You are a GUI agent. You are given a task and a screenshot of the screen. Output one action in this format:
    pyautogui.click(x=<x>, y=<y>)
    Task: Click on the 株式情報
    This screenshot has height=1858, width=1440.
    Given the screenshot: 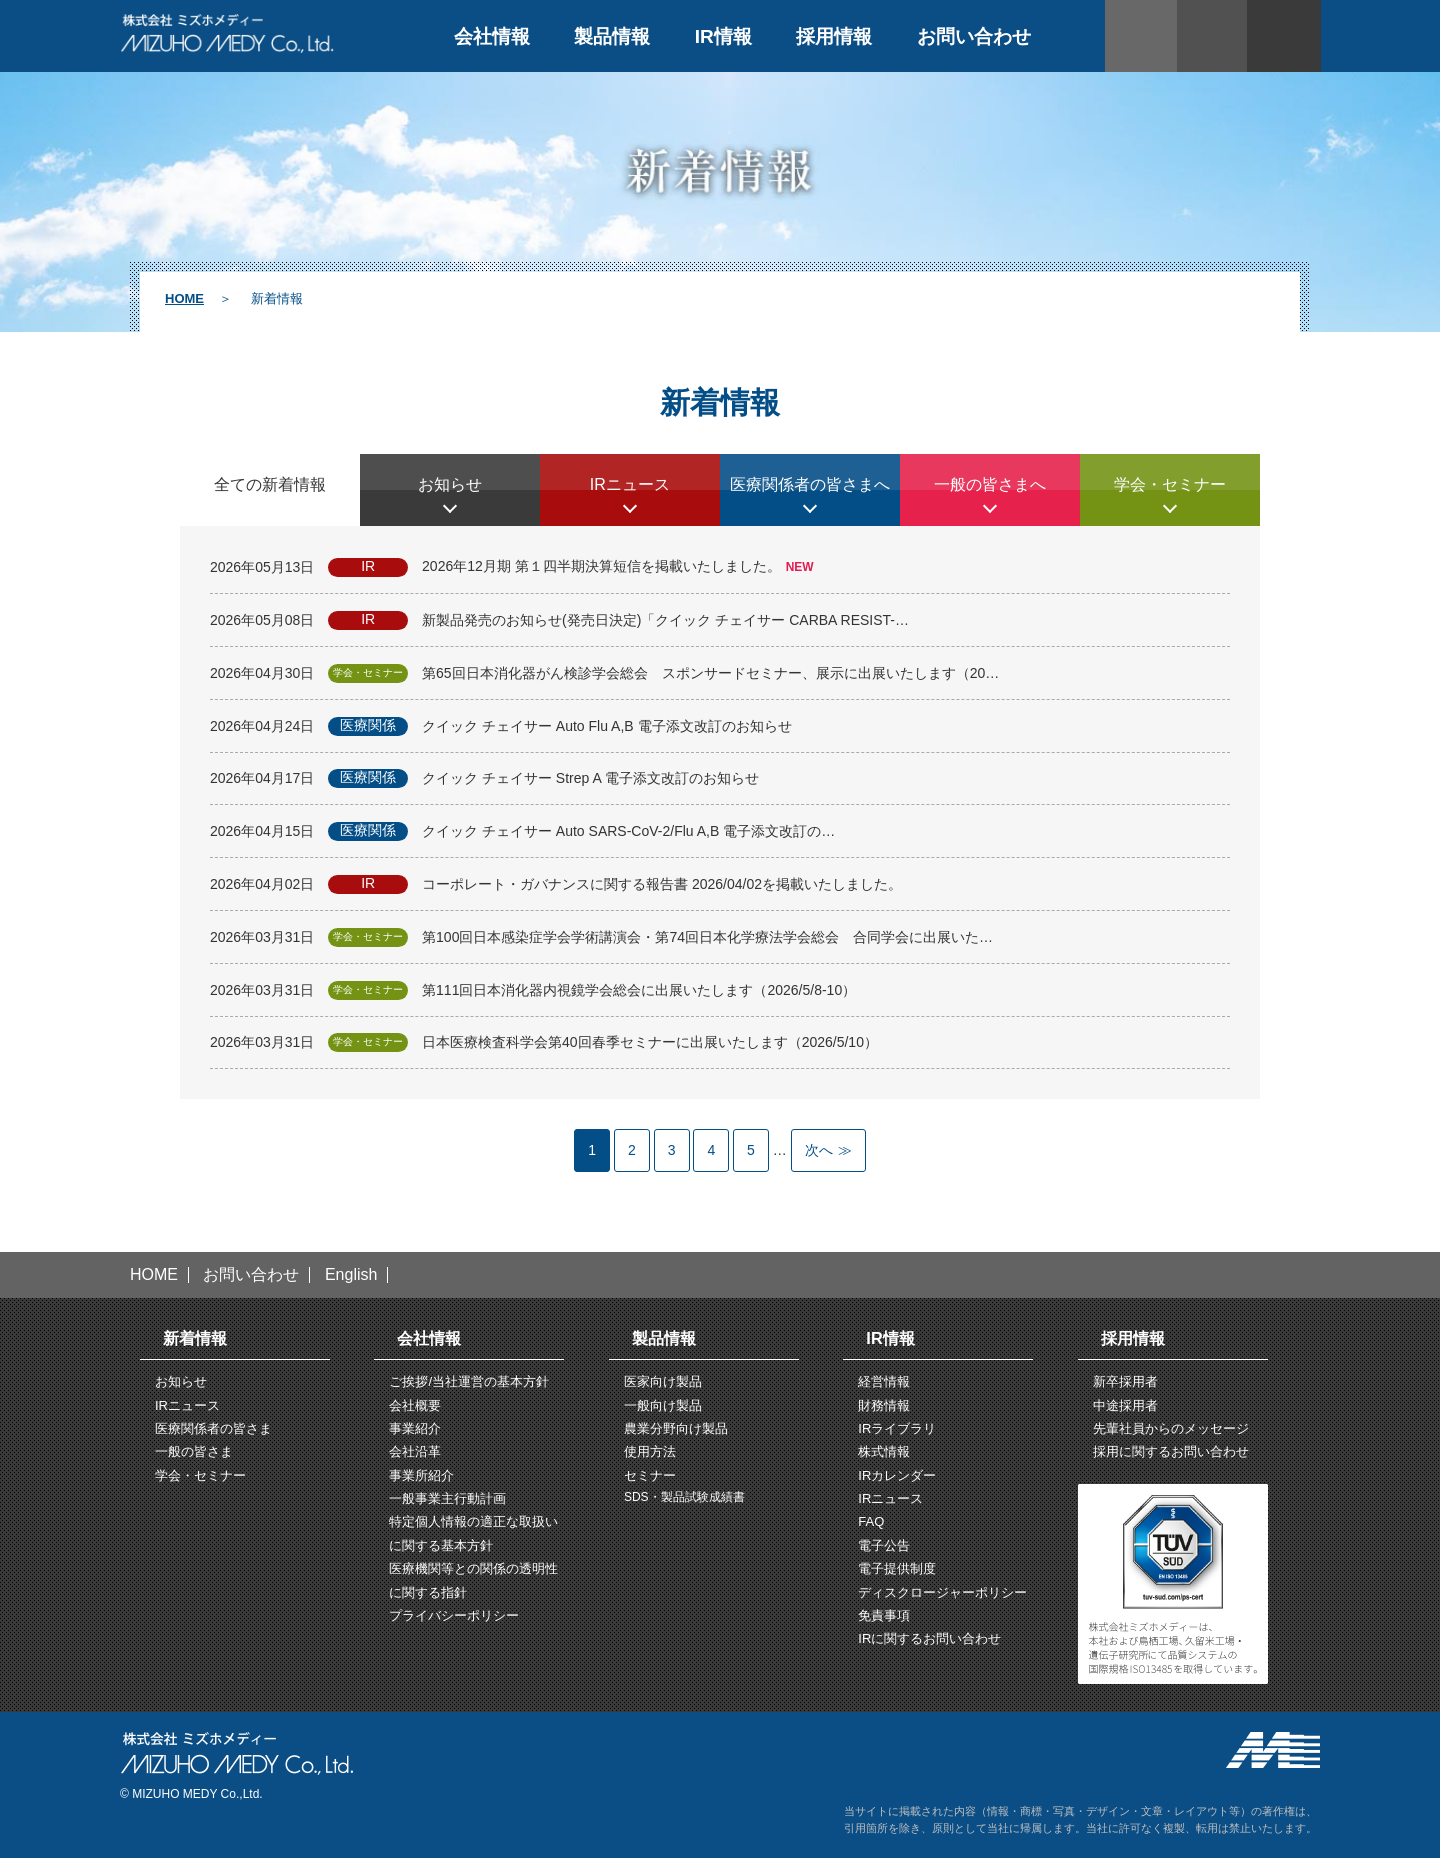 What is the action you would take?
    pyautogui.click(x=884, y=1451)
    